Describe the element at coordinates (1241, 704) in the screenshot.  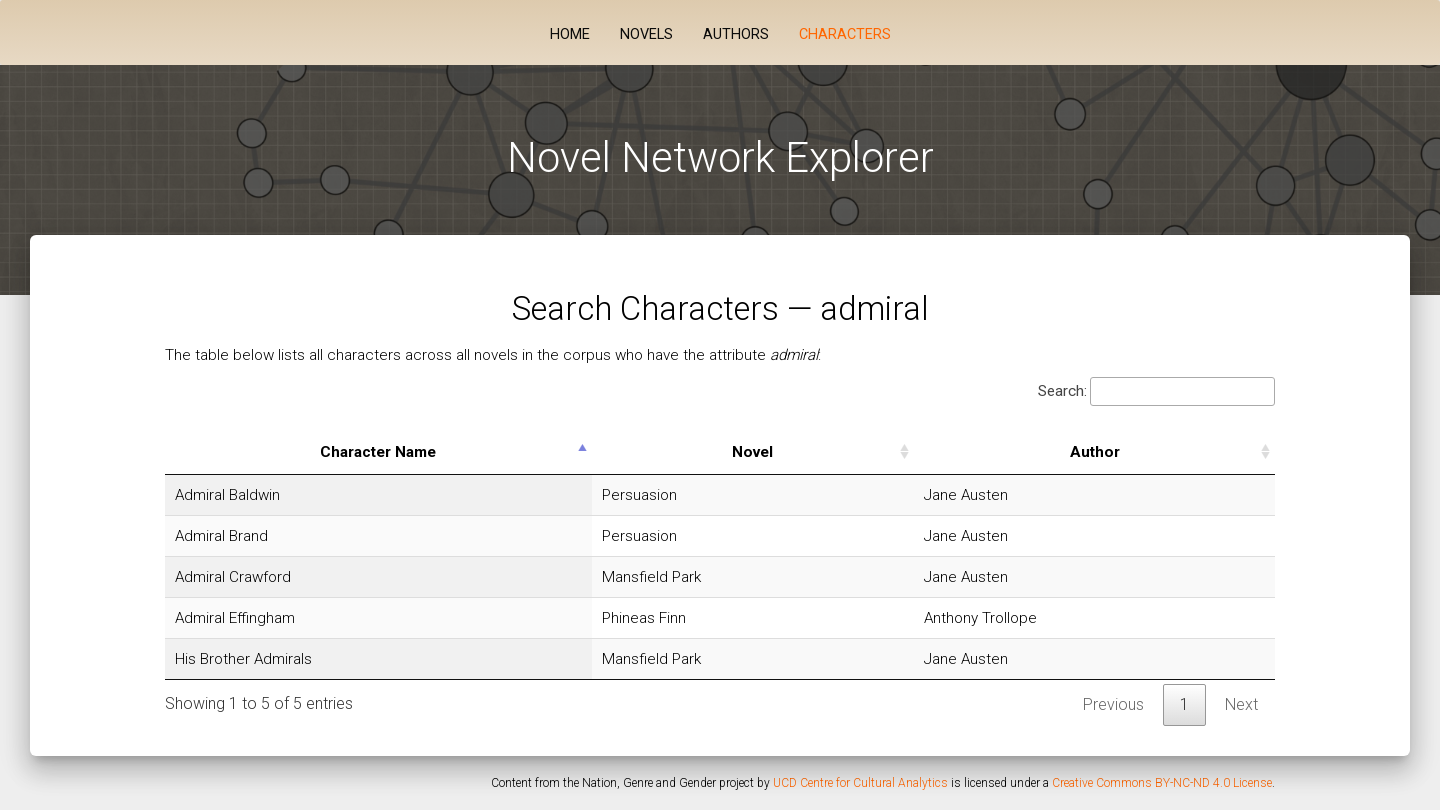
I see `Next` at that location.